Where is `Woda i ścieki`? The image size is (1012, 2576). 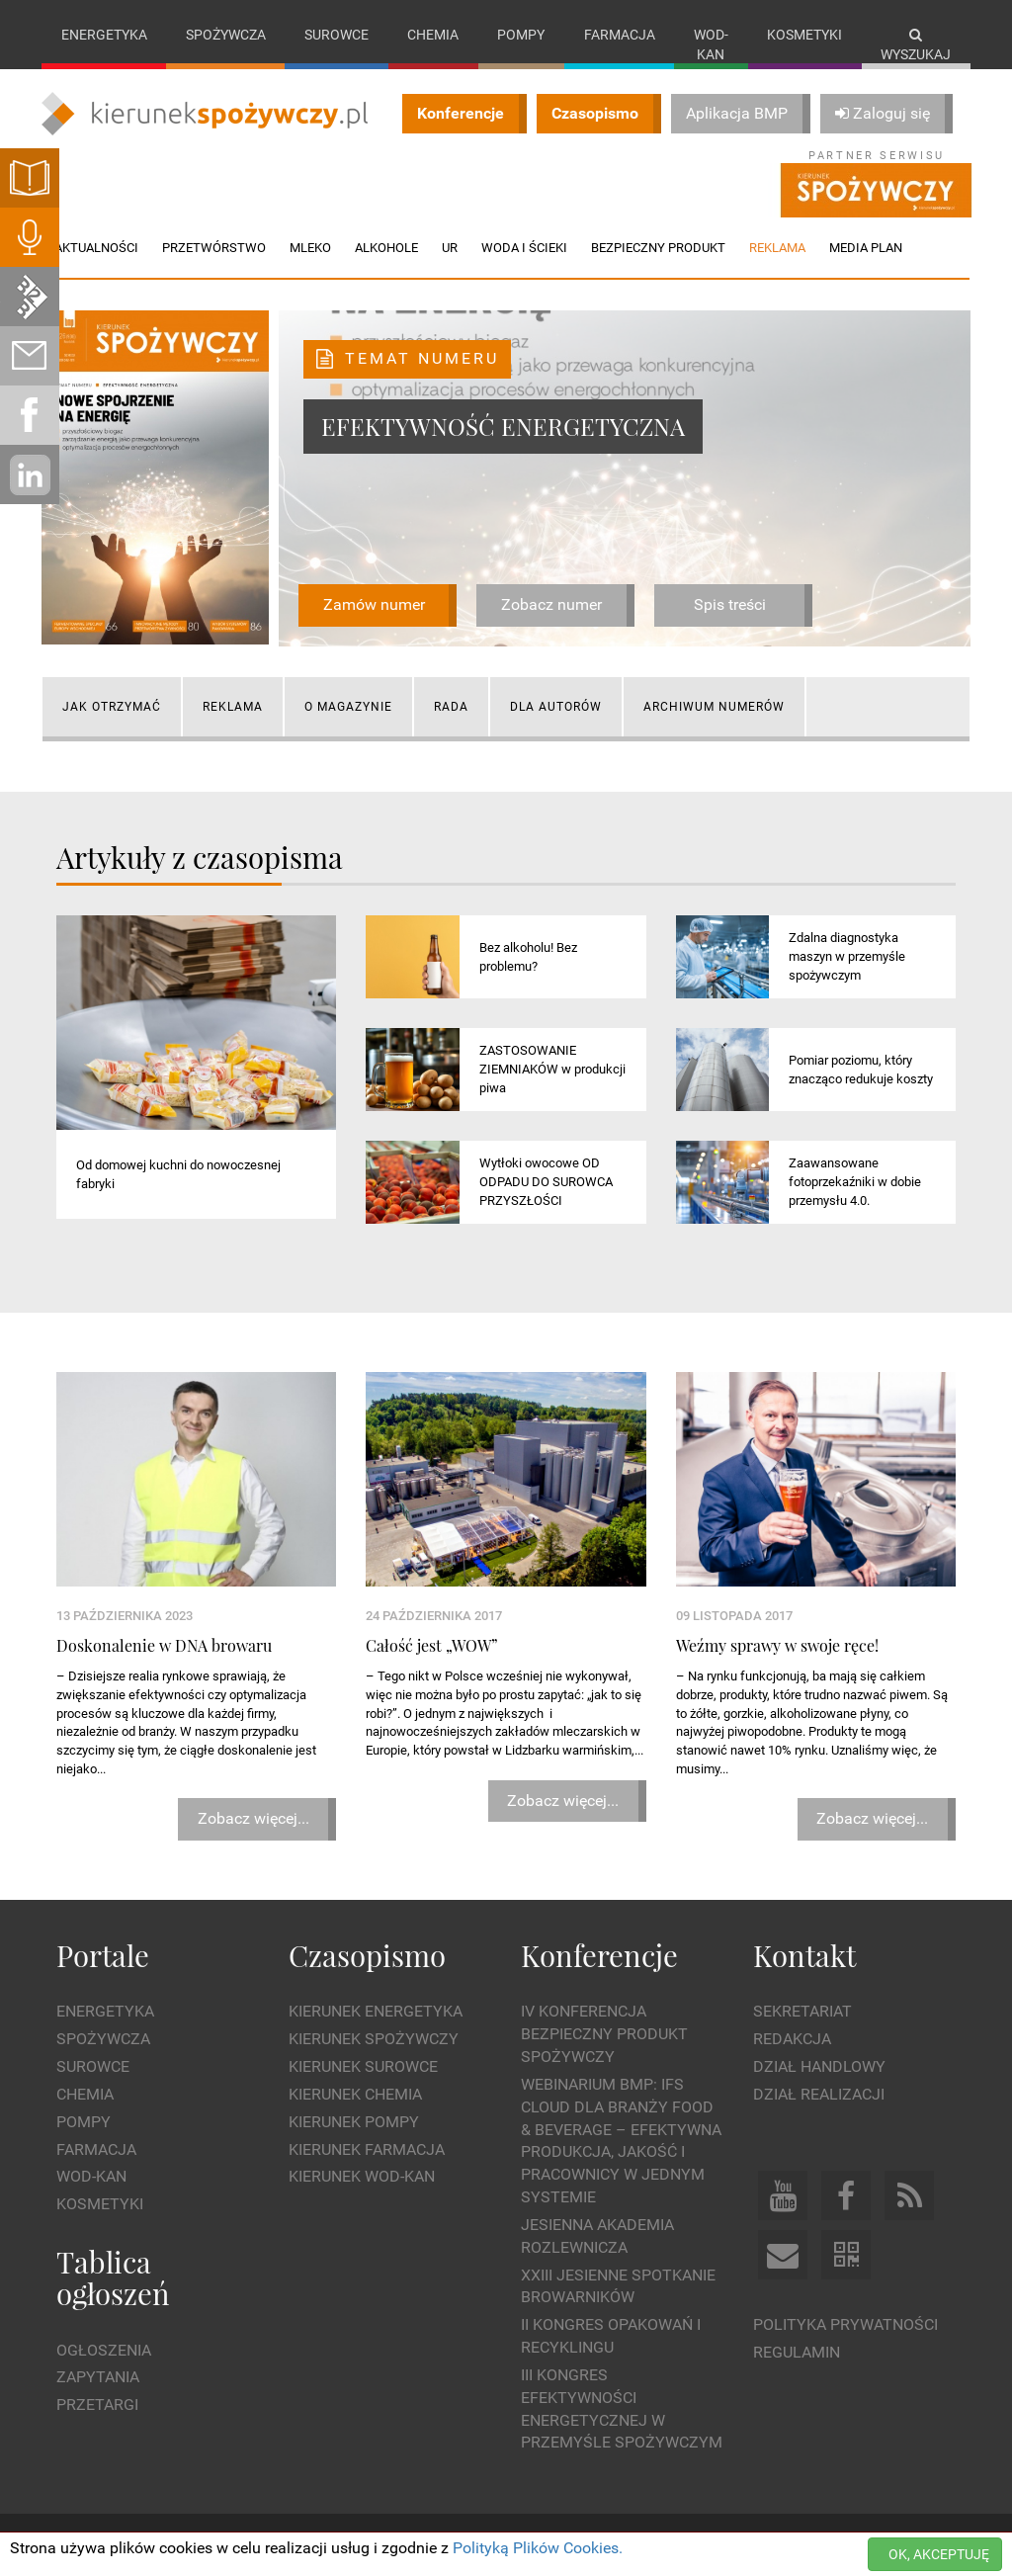
Woda i ścieki is located at coordinates (524, 247).